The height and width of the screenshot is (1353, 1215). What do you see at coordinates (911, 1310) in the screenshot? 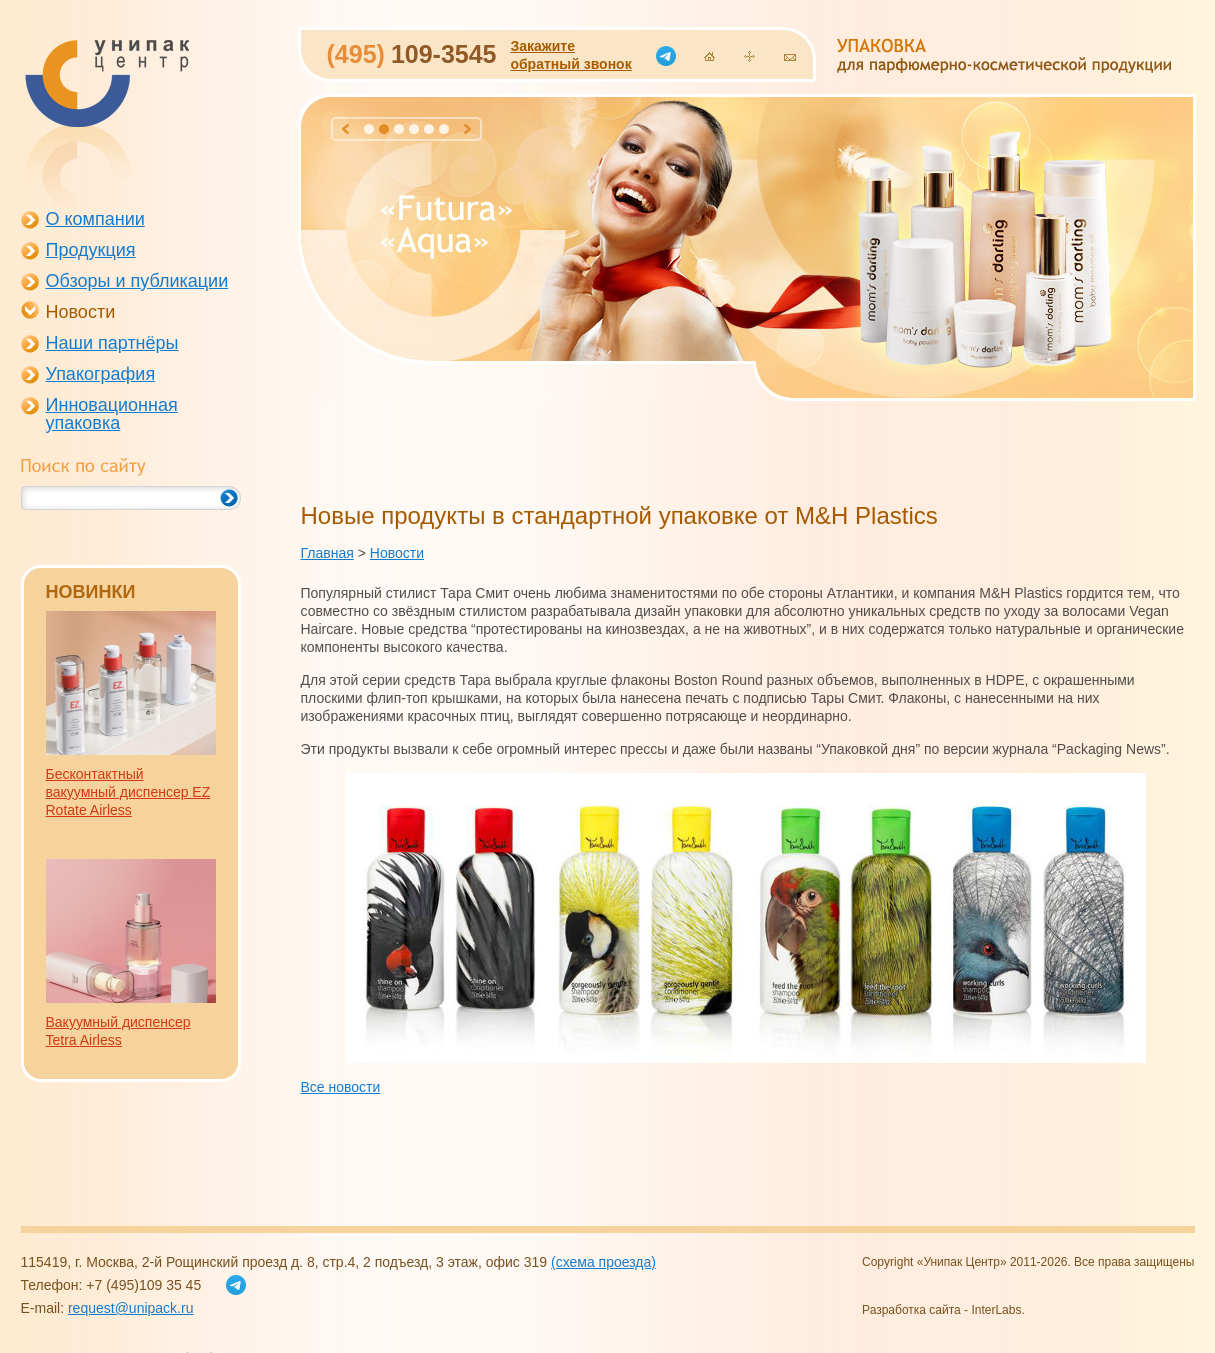
I see `Разработка сайта` at bounding box center [911, 1310].